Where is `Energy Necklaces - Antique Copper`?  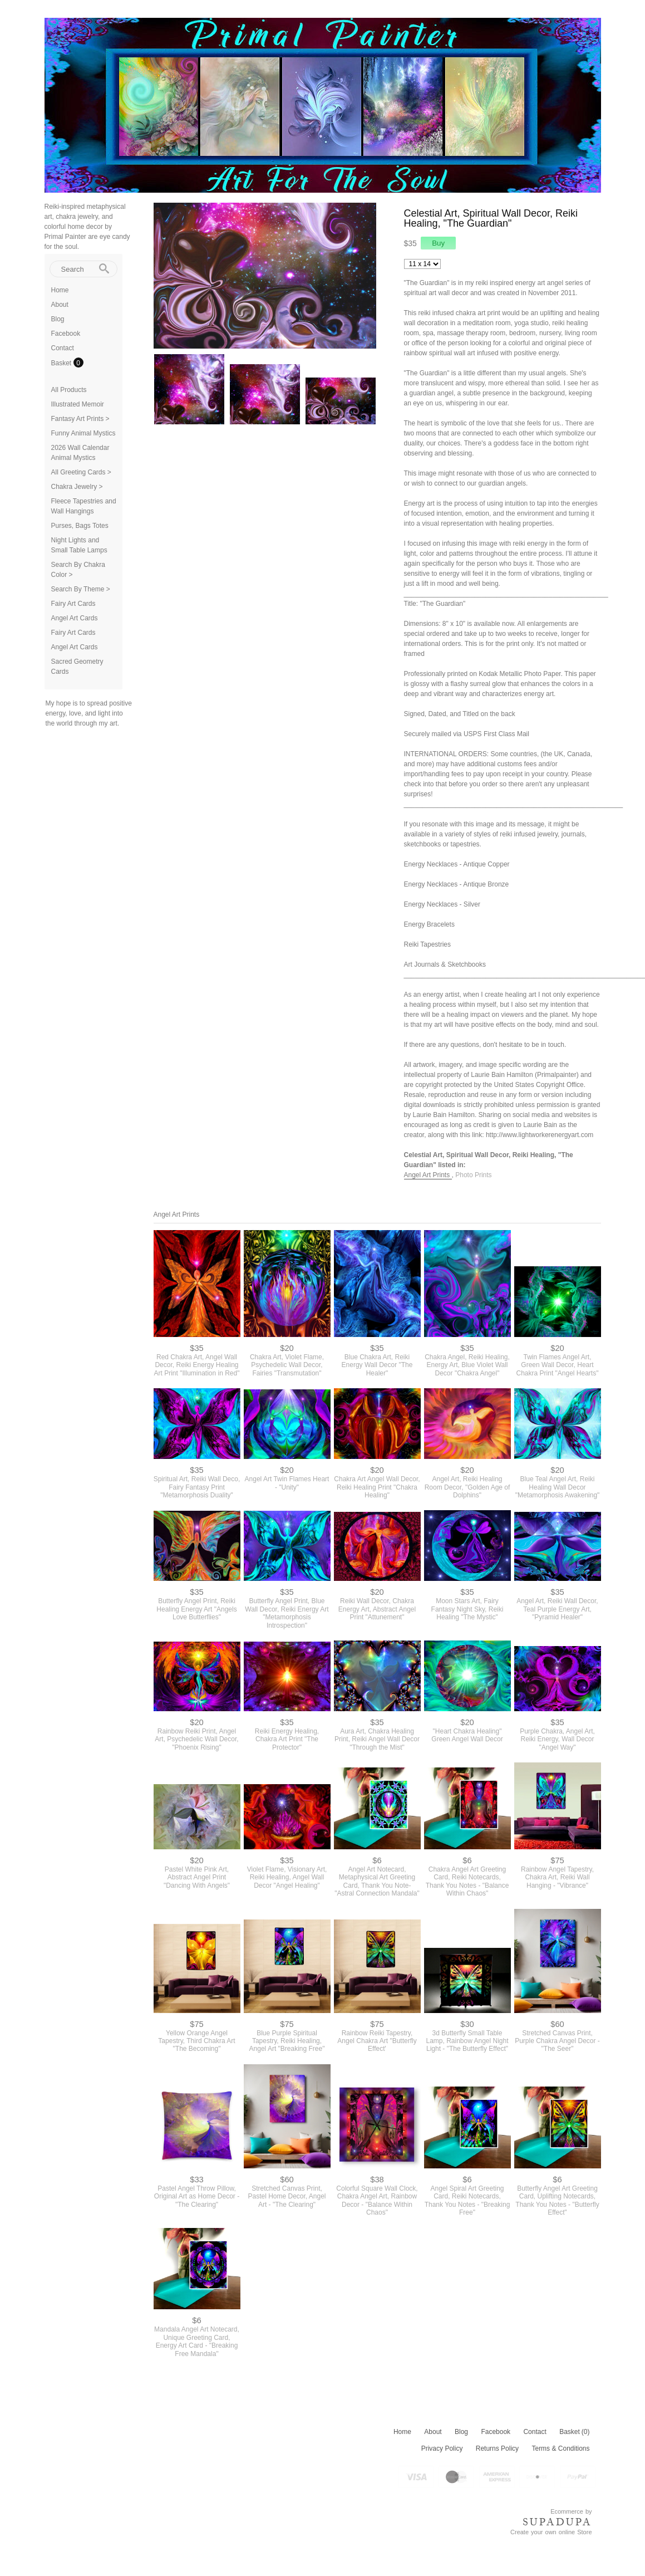
Energy Necklaces - Antique Copper is located at coordinates (457, 864).